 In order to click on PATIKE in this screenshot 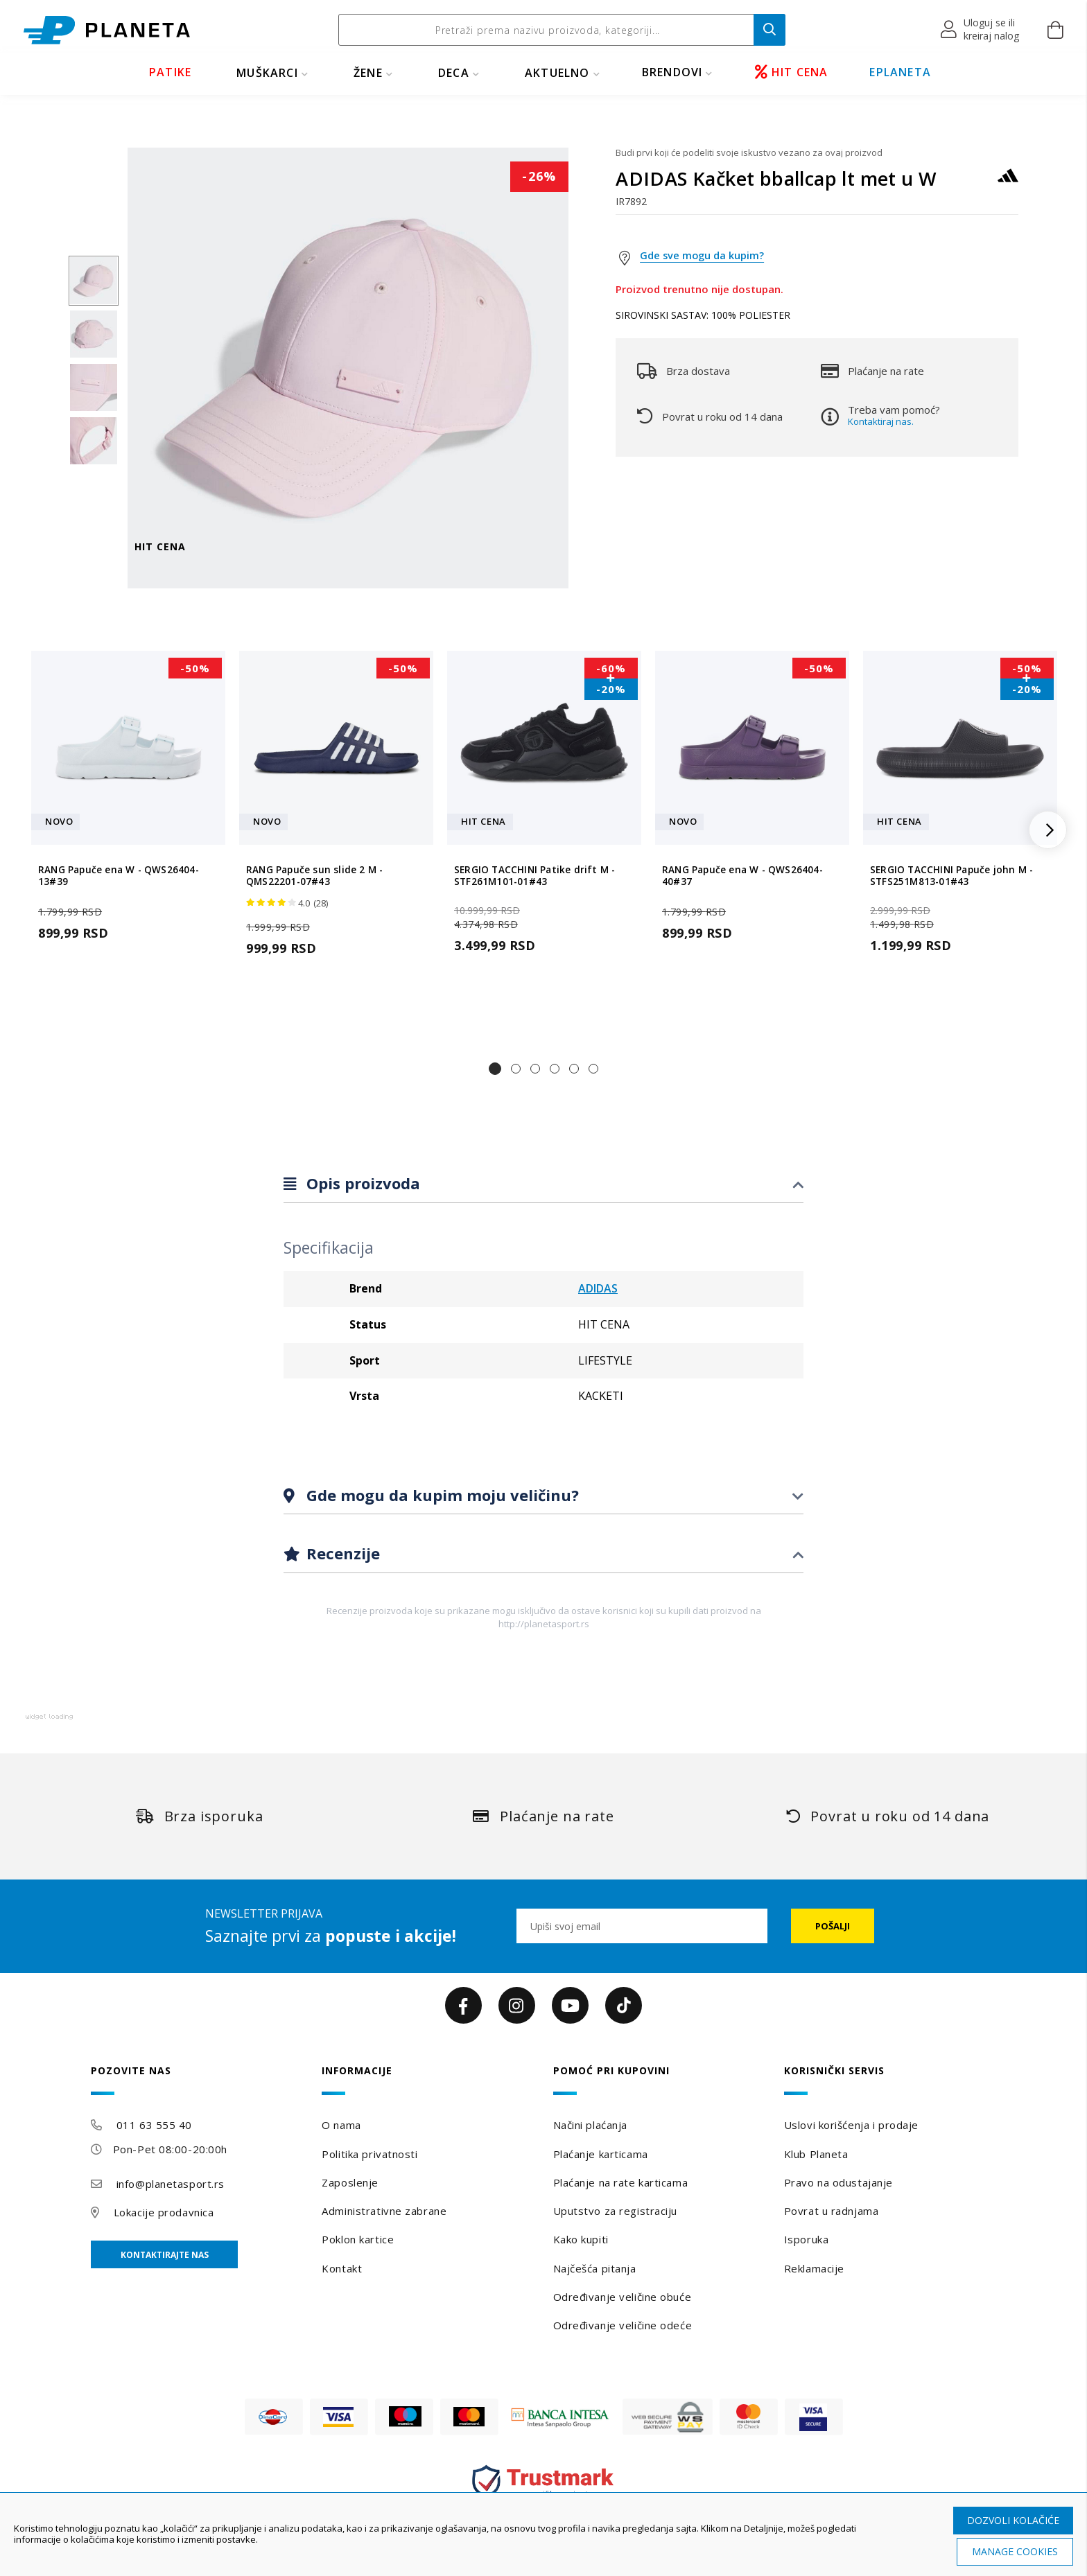, I will do `click(170, 72)`.